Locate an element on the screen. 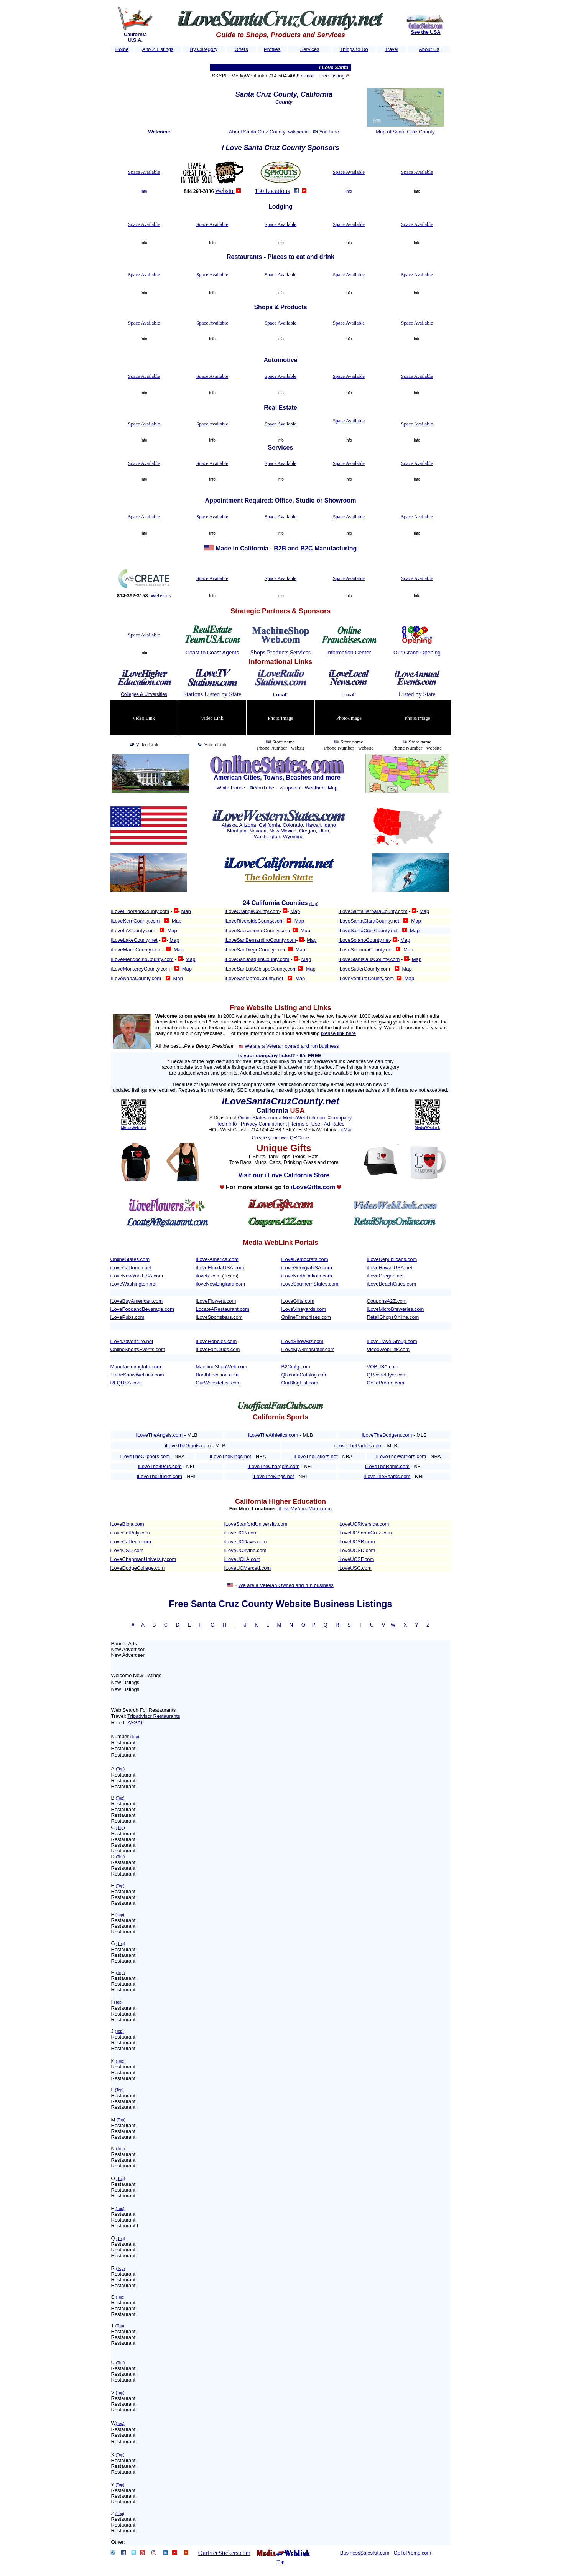  iLoveVenturaCounty.com is located at coordinates (366, 978).